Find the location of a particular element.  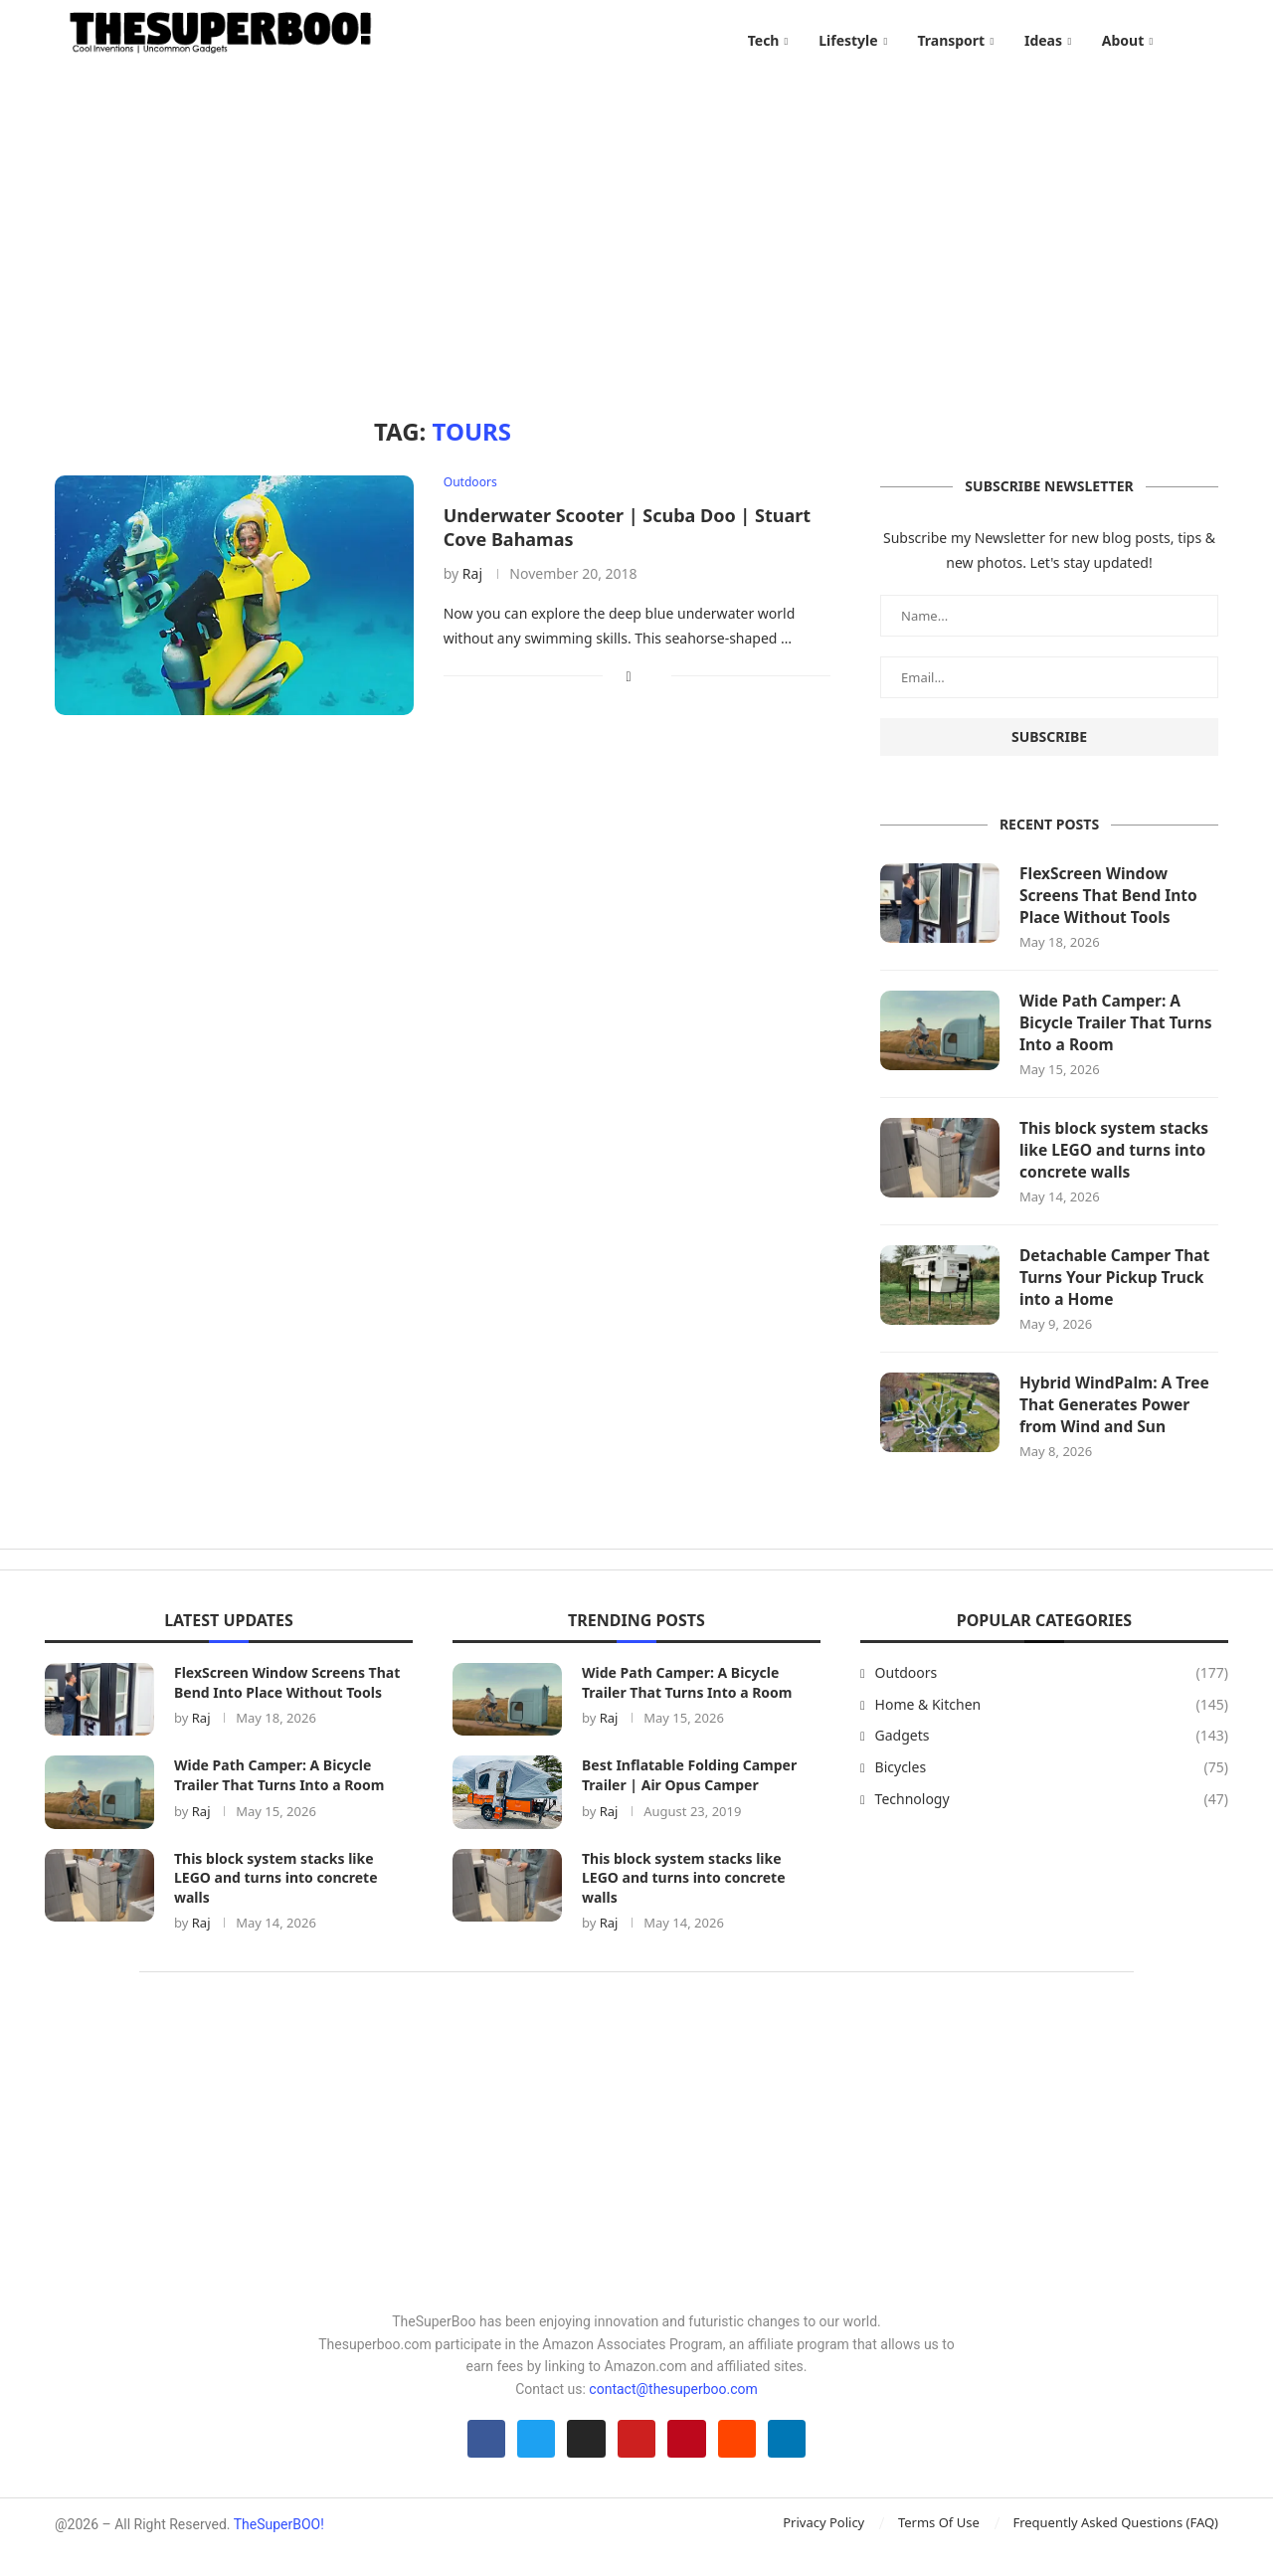

[Share on Facebook] is located at coordinates (629, 686).